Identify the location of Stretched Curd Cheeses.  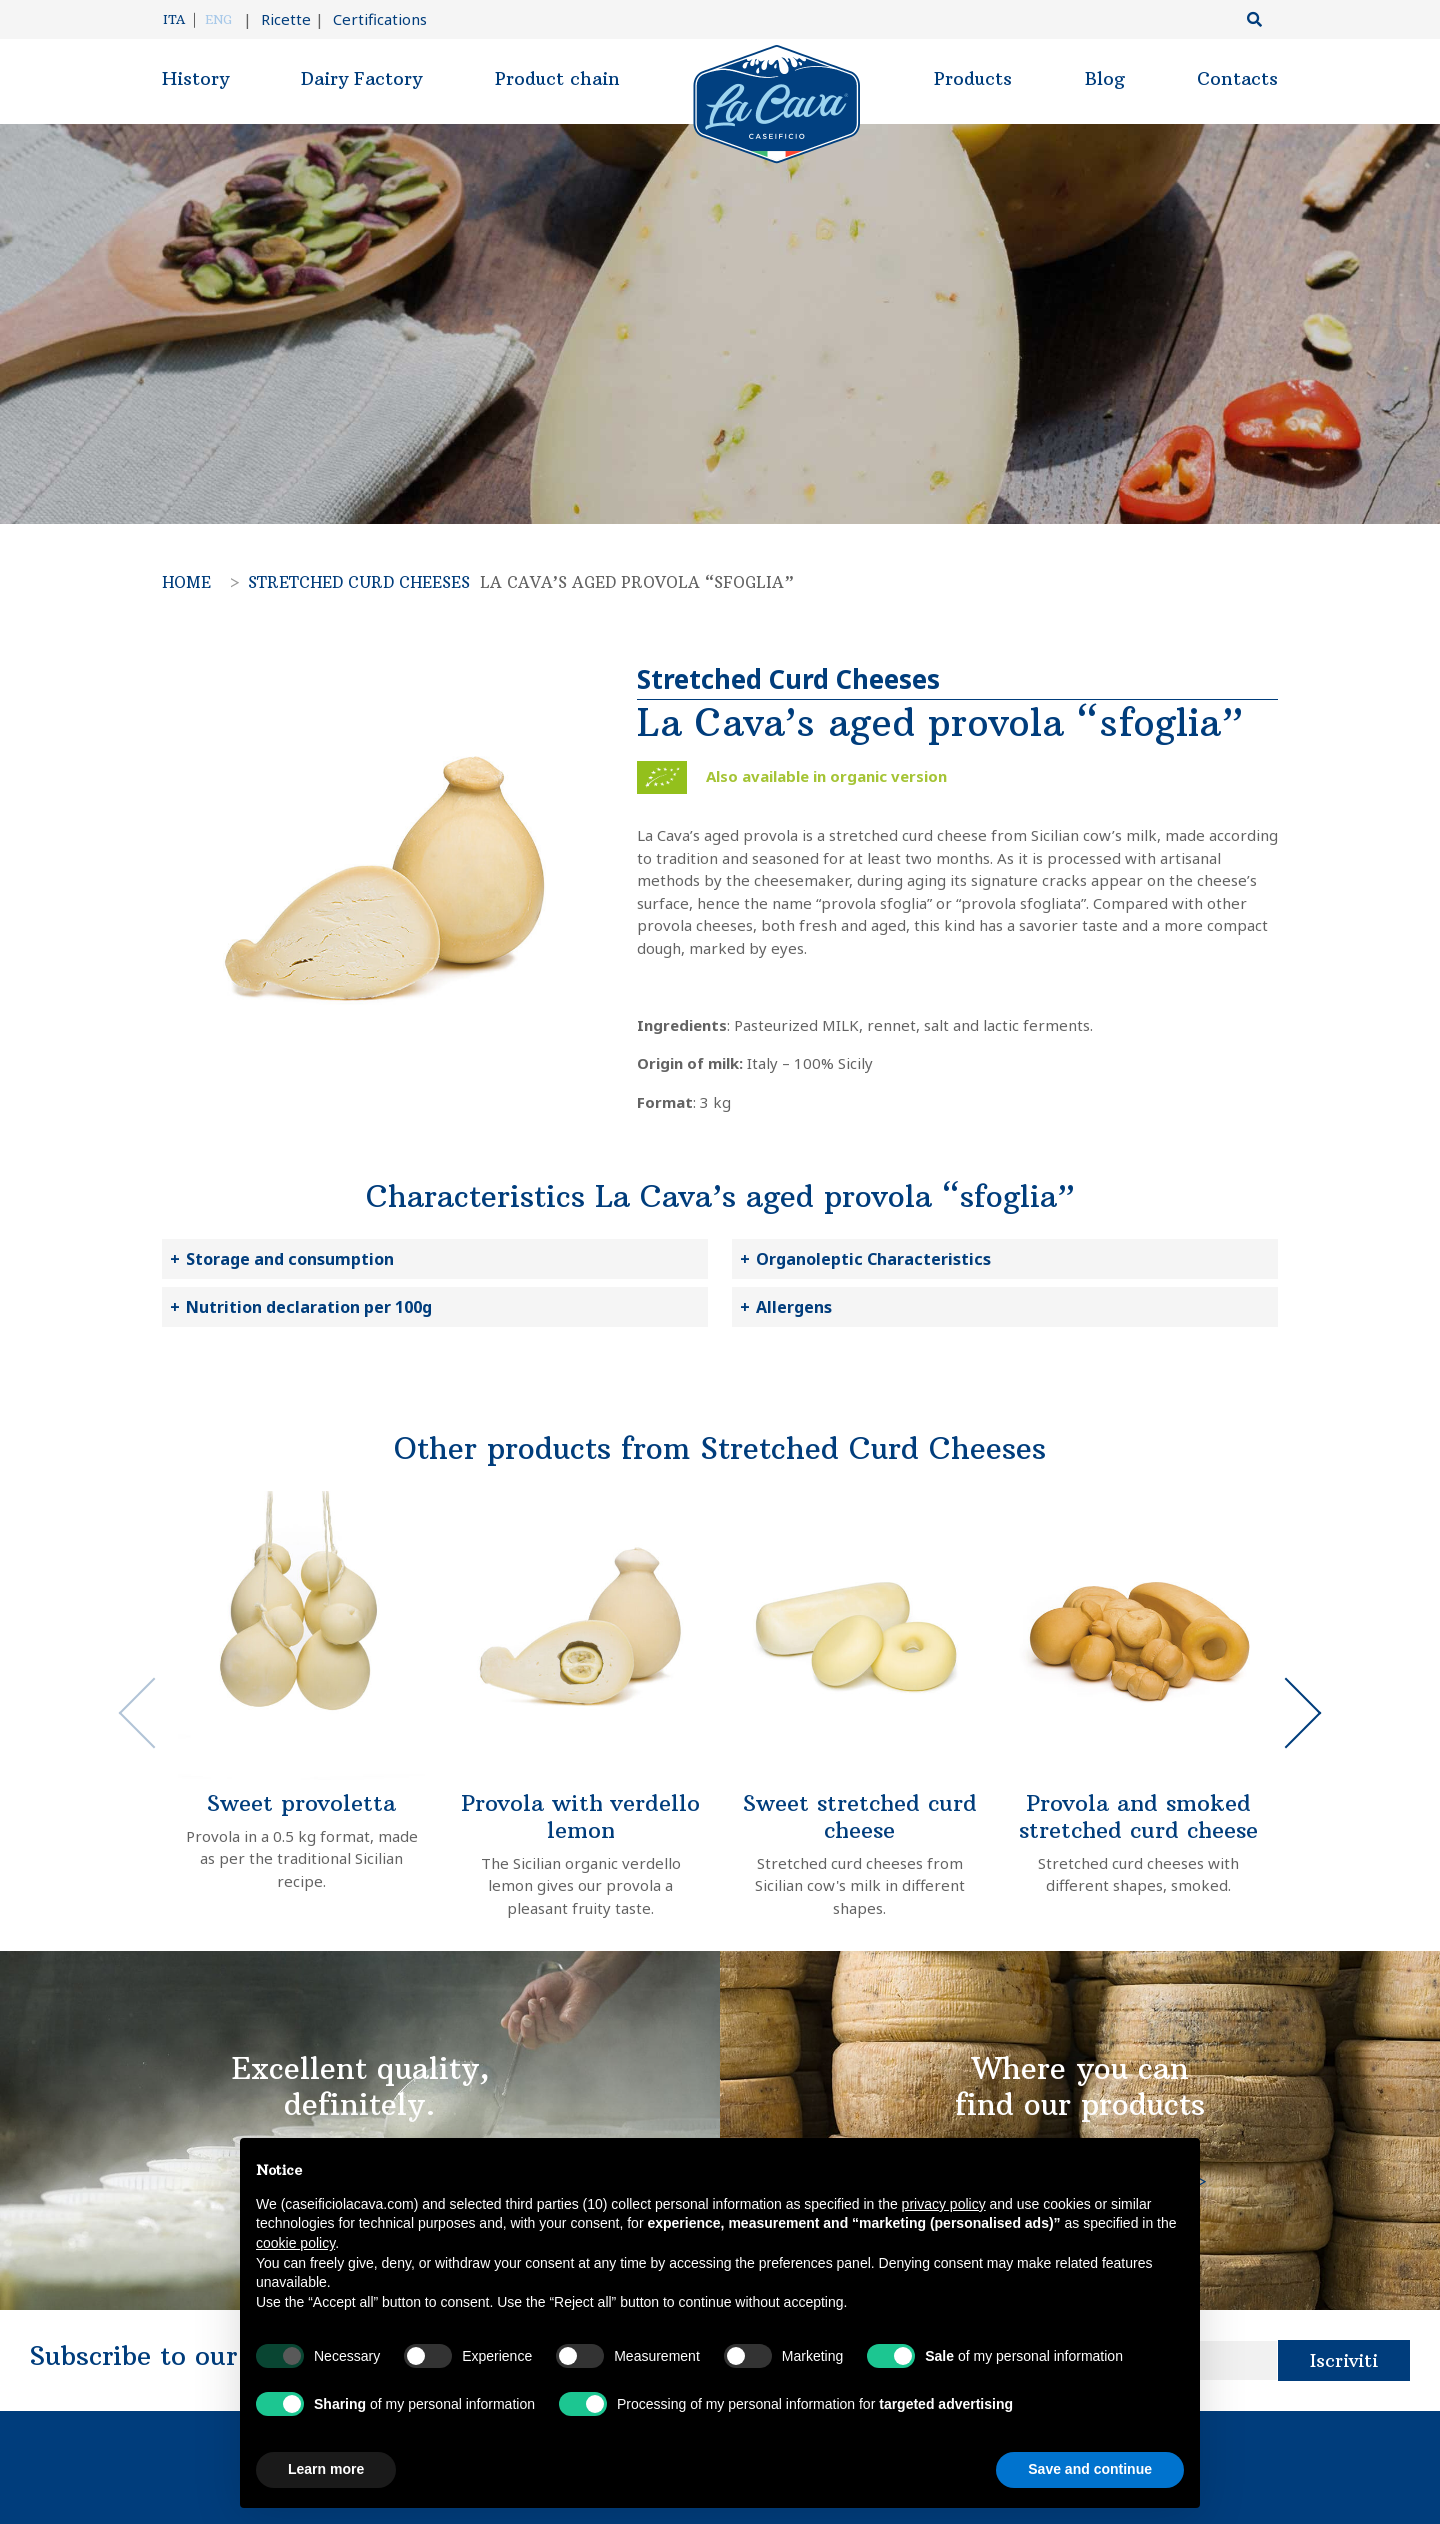
(359, 582).